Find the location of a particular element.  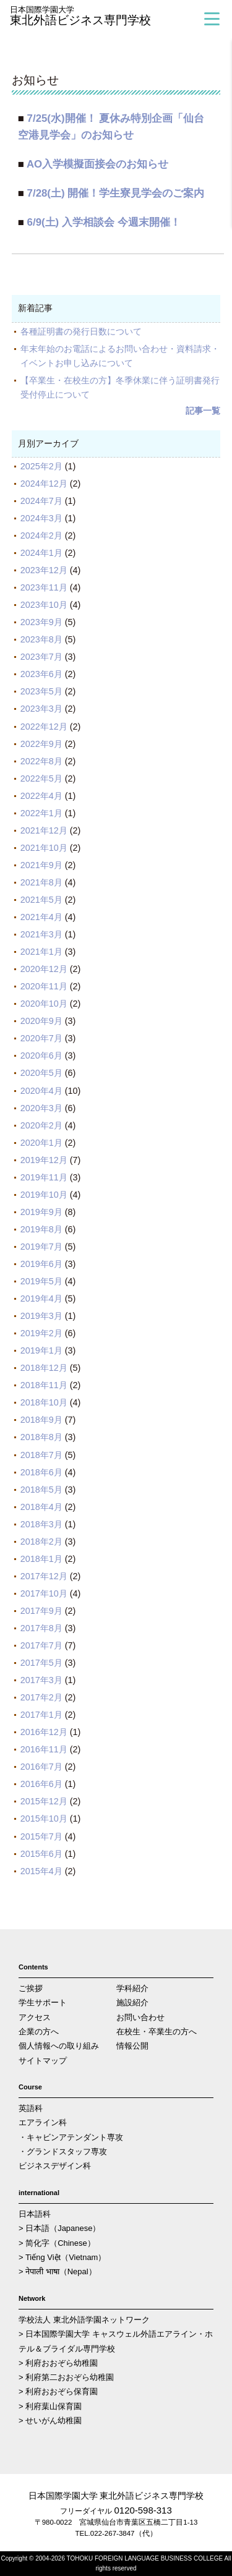

2019年1月 is located at coordinates (41, 1350).